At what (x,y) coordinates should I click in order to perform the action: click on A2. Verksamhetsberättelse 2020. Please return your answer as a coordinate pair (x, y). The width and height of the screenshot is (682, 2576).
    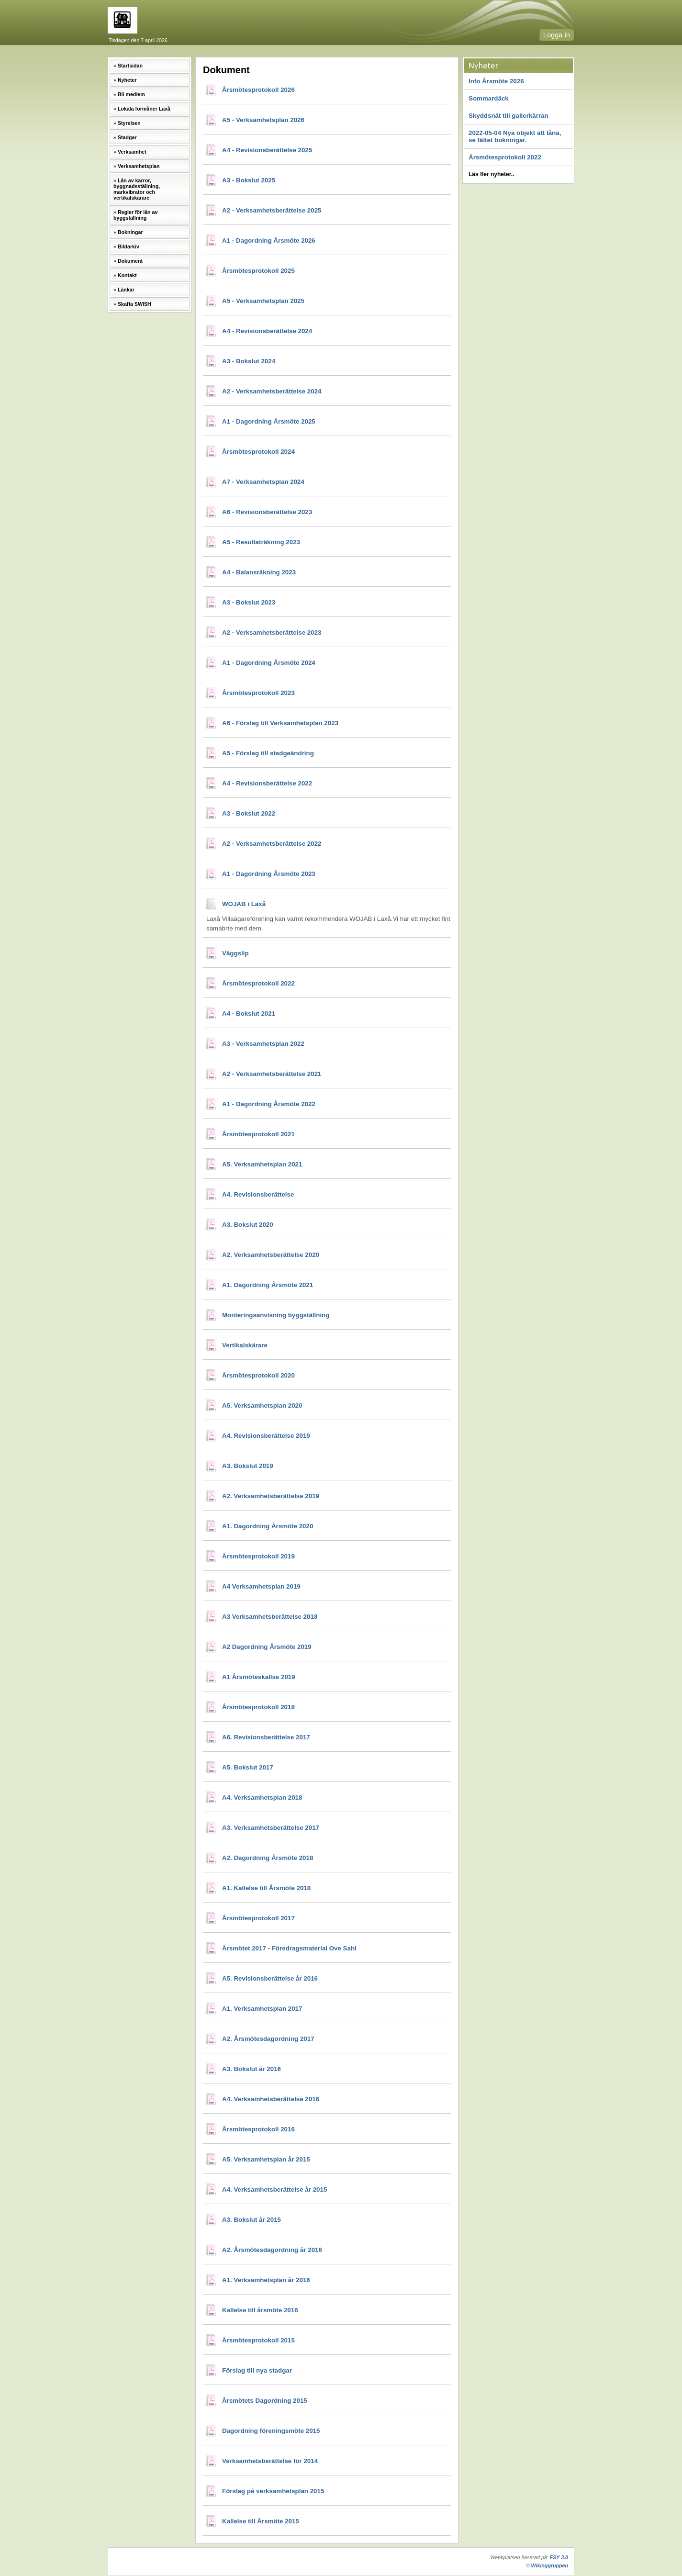
    Looking at the image, I should click on (270, 1254).